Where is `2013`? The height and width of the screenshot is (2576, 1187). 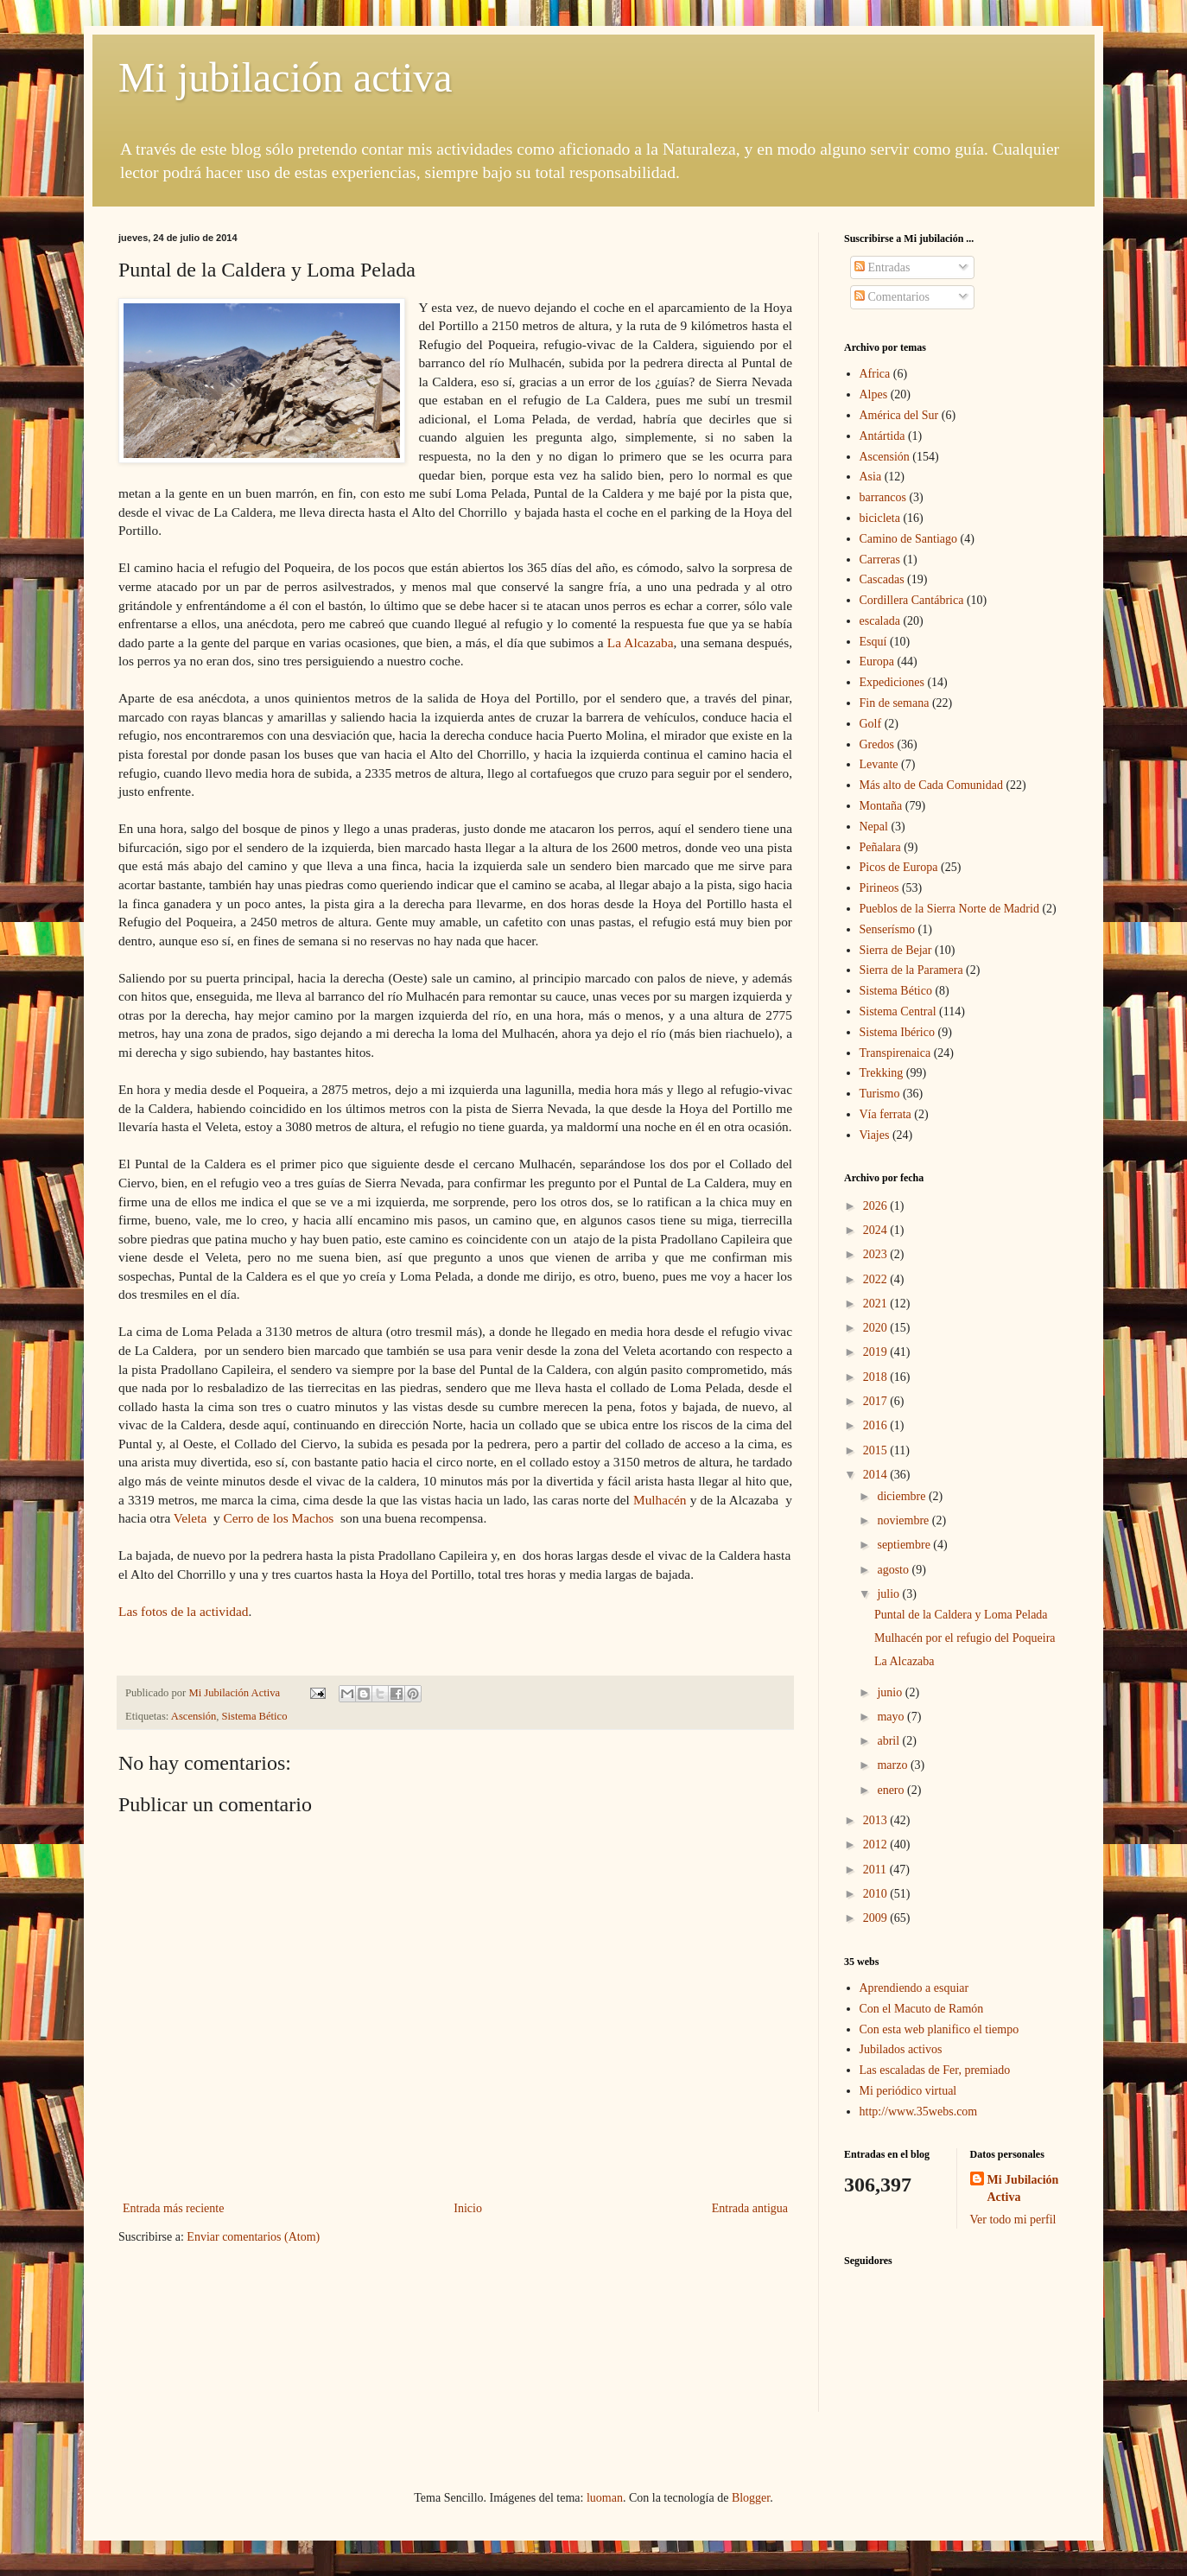
2013 is located at coordinates (877, 1820).